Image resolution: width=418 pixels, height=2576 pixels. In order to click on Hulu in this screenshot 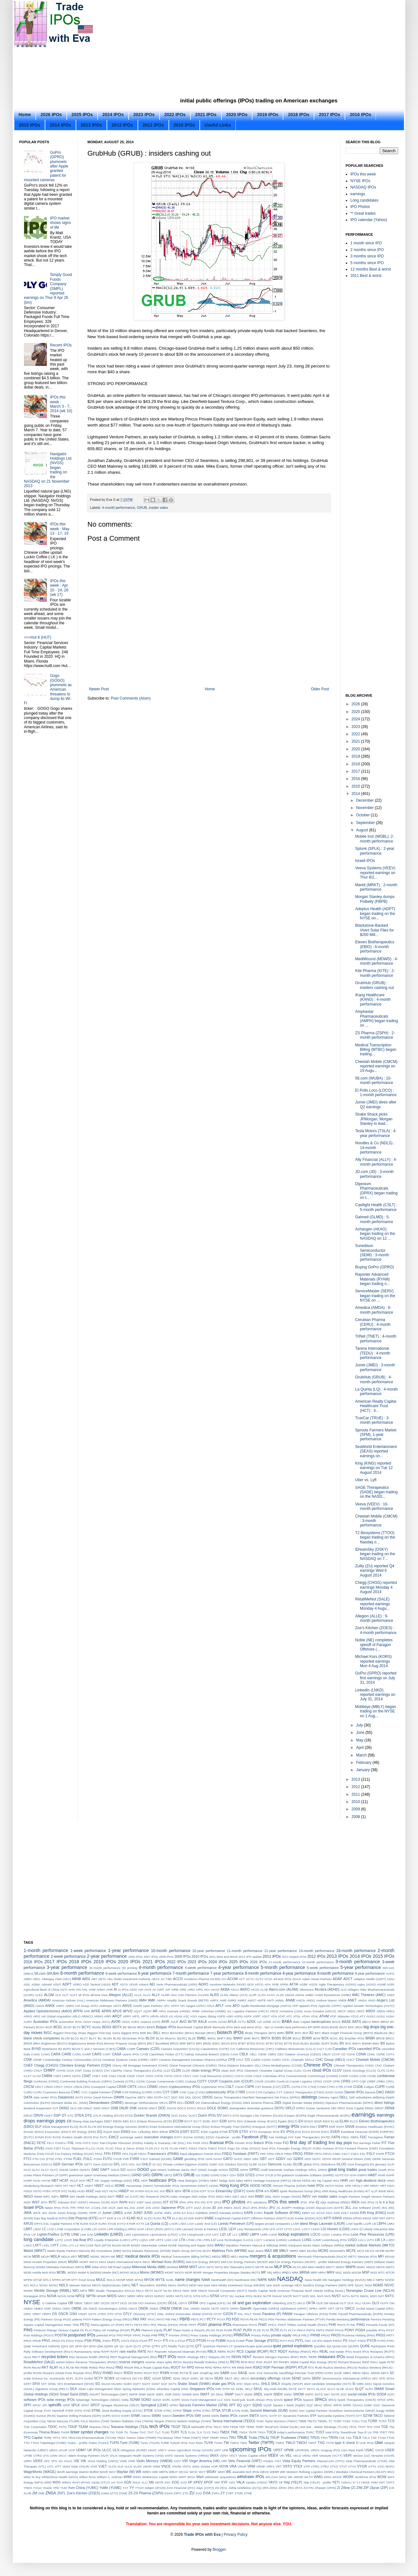, I will do `click(98, 2191)`.